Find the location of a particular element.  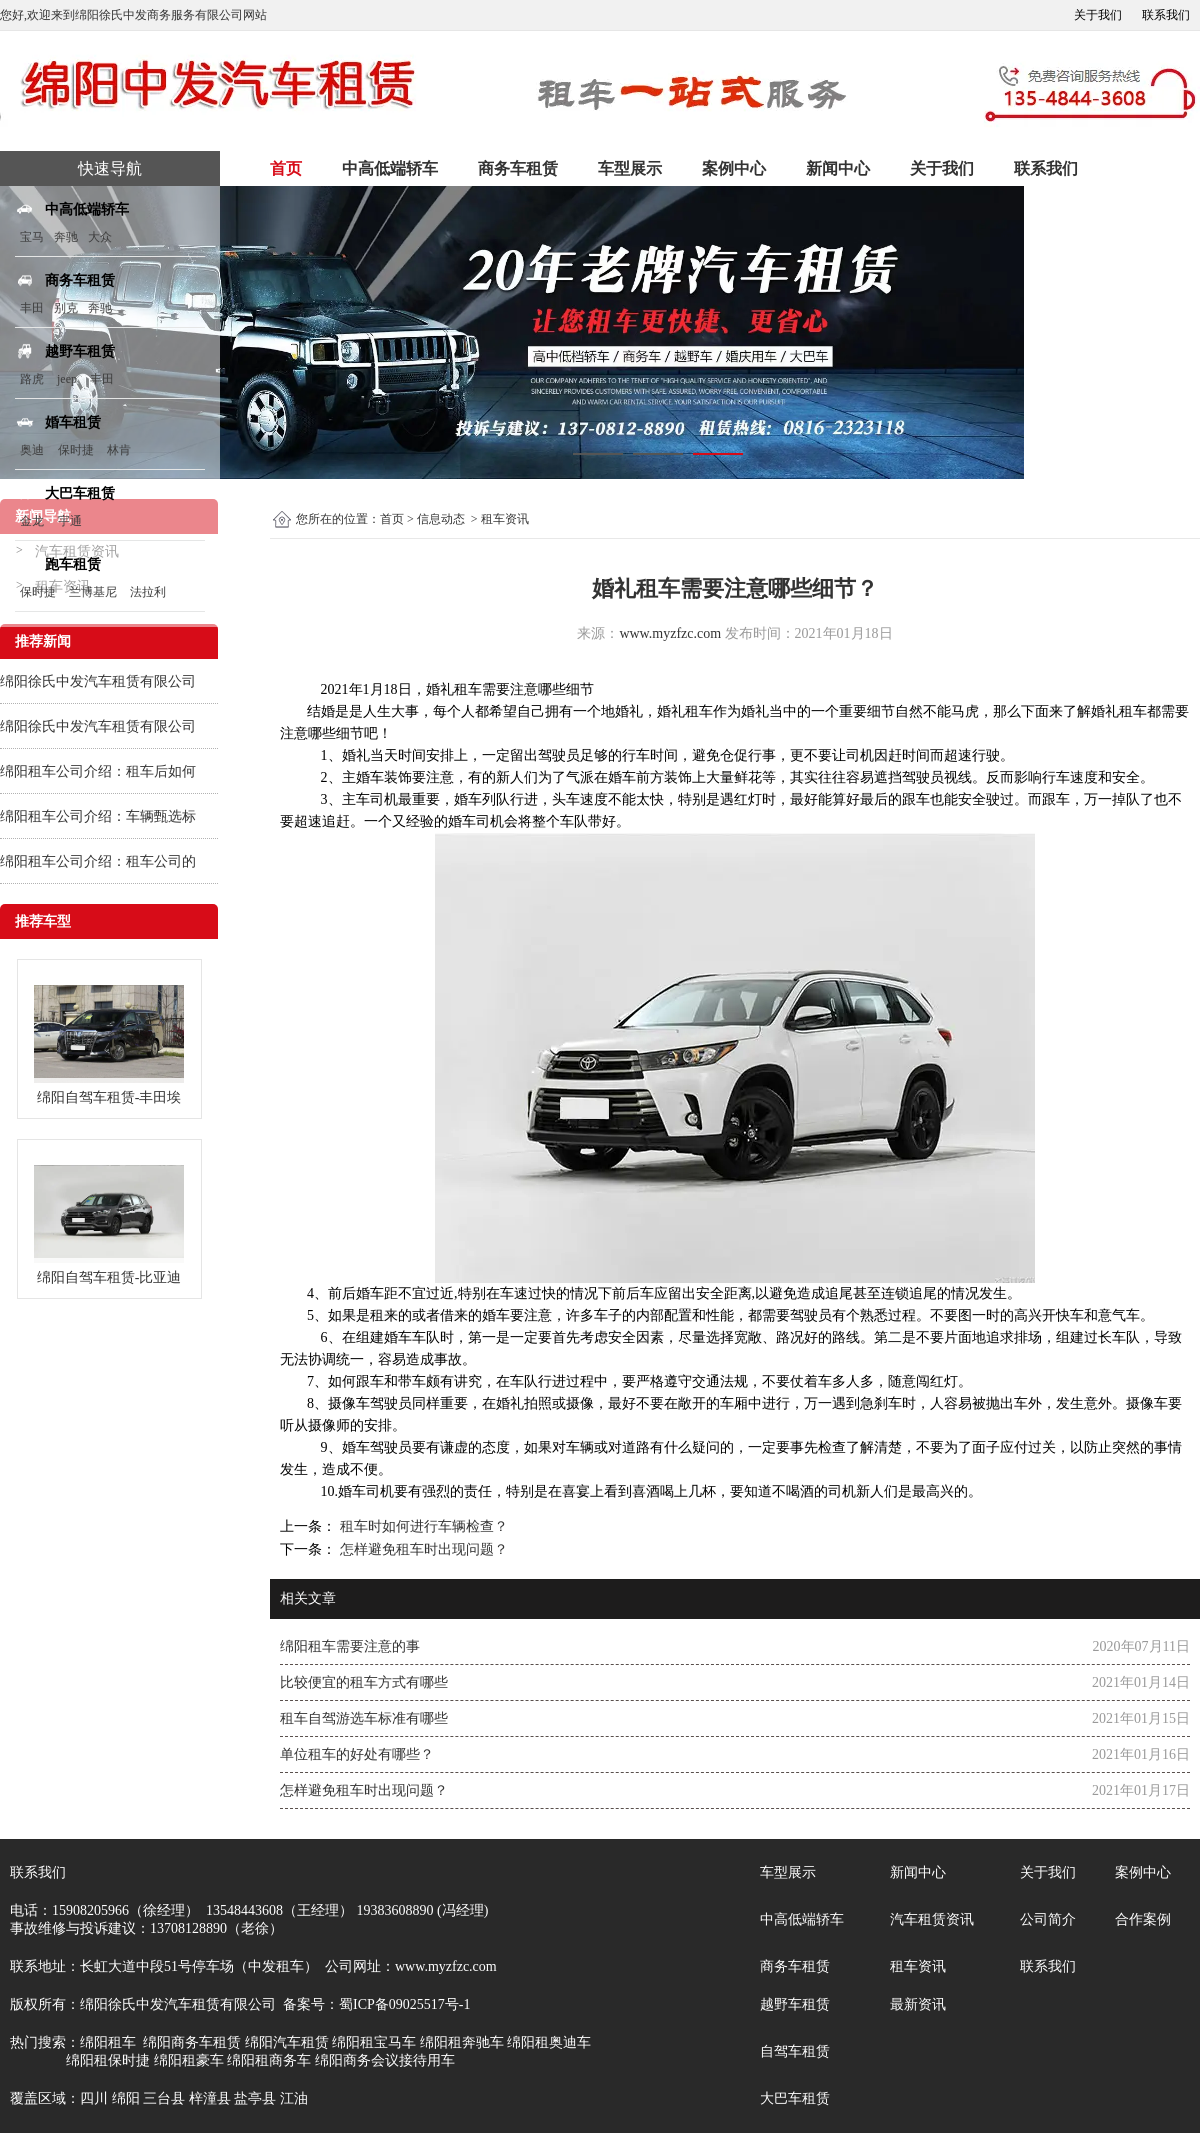

怎样避免租车时出现问题？ is located at coordinates (422, 1549).